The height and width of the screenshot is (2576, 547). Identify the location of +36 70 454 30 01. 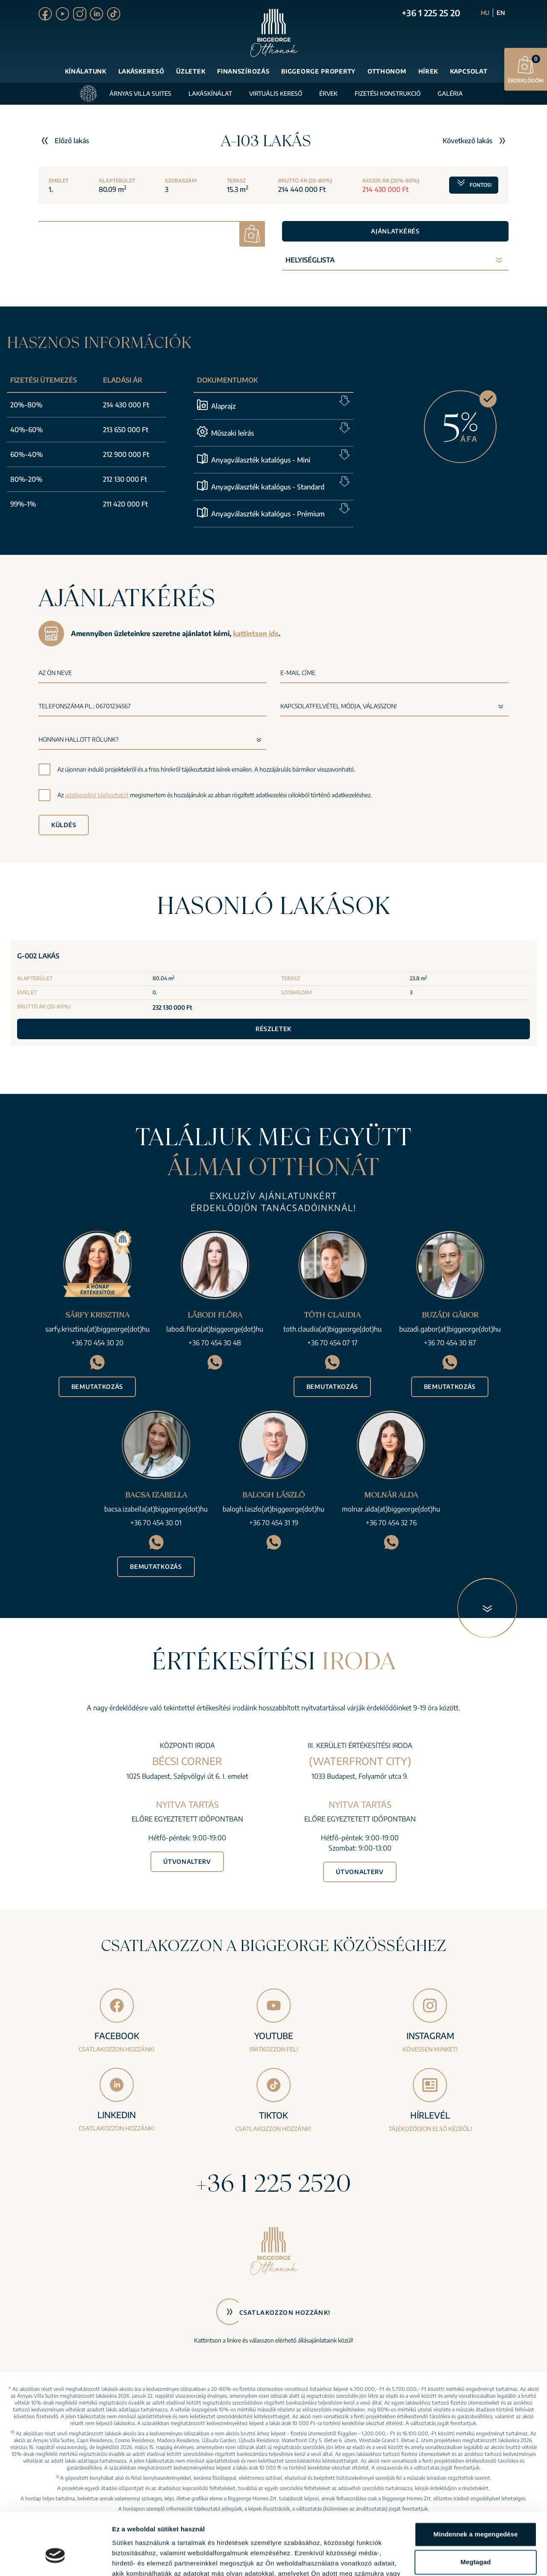
(156, 1522).